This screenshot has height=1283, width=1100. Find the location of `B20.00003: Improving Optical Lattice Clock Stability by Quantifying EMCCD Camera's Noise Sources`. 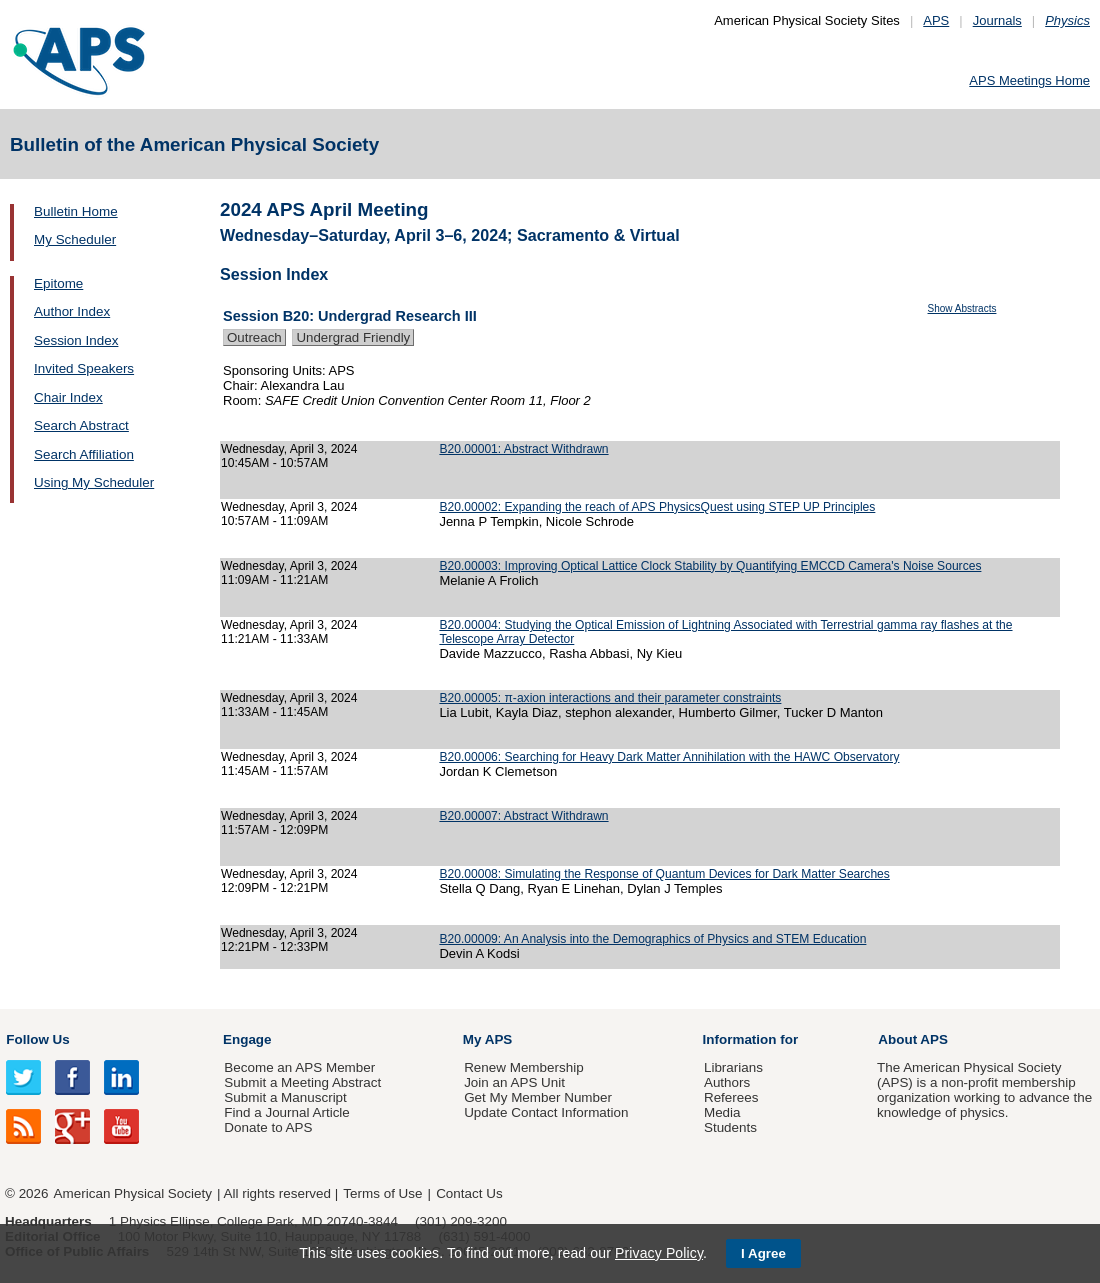

B20.00003: Improving Optical Lattice Clock Stability by Quantifying EMCCD Camera's Noise Sources is located at coordinates (710, 566).